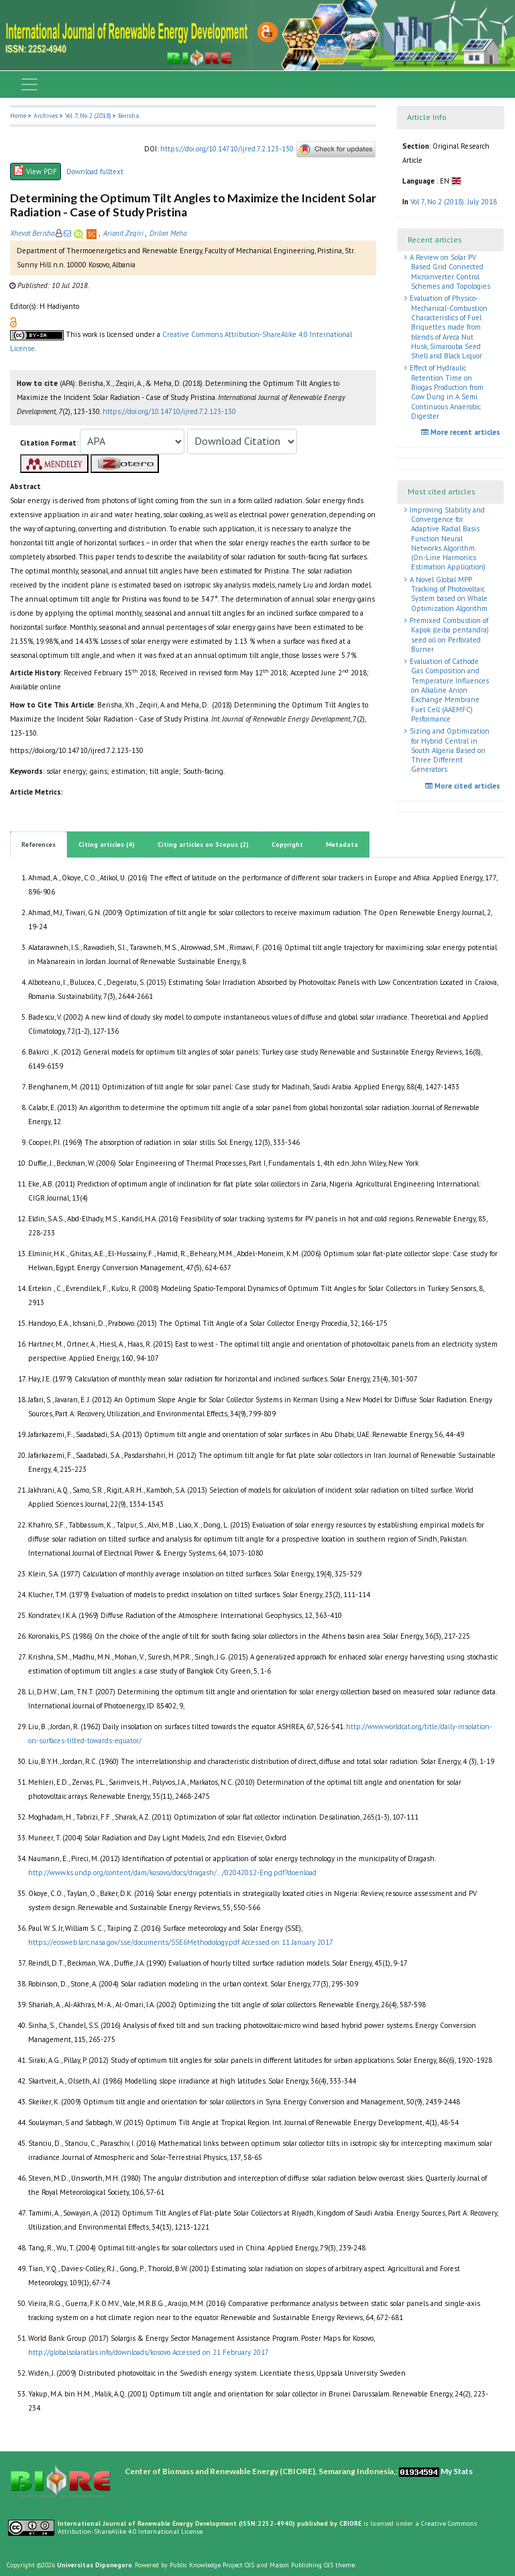 The image size is (515, 2576). What do you see at coordinates (449, 272) in the screenshot?
I see `A Review on Solar PV Based Grid Connected Microinverter Control Schemes and Topologies` at bounding box center [449, 272].